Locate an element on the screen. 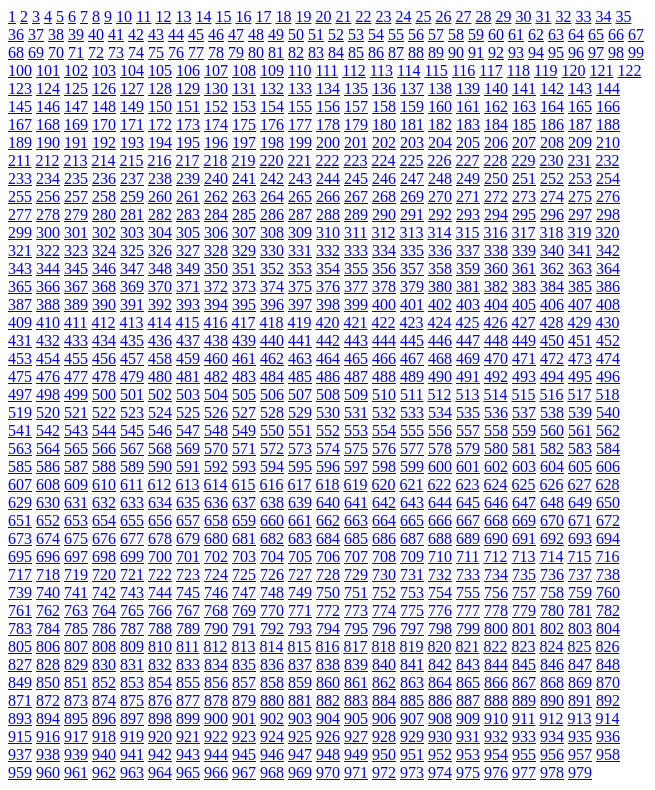 The height and width of the screenshot is (790, 655). 584 is located at coordinates (608, 448).